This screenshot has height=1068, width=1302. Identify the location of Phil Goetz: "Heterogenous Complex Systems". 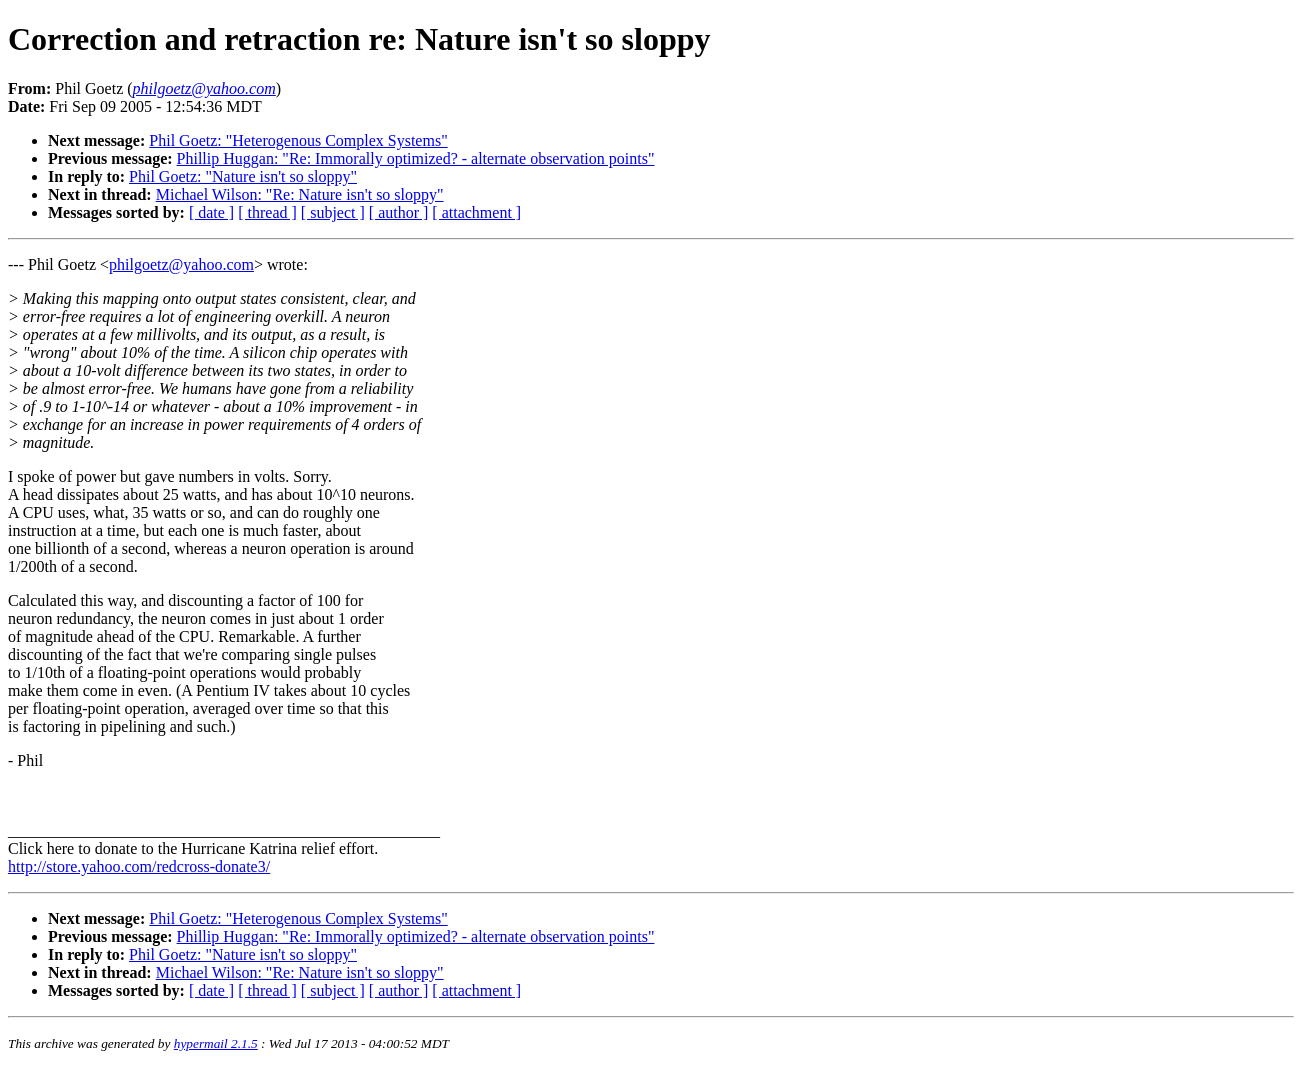
(298, 140).